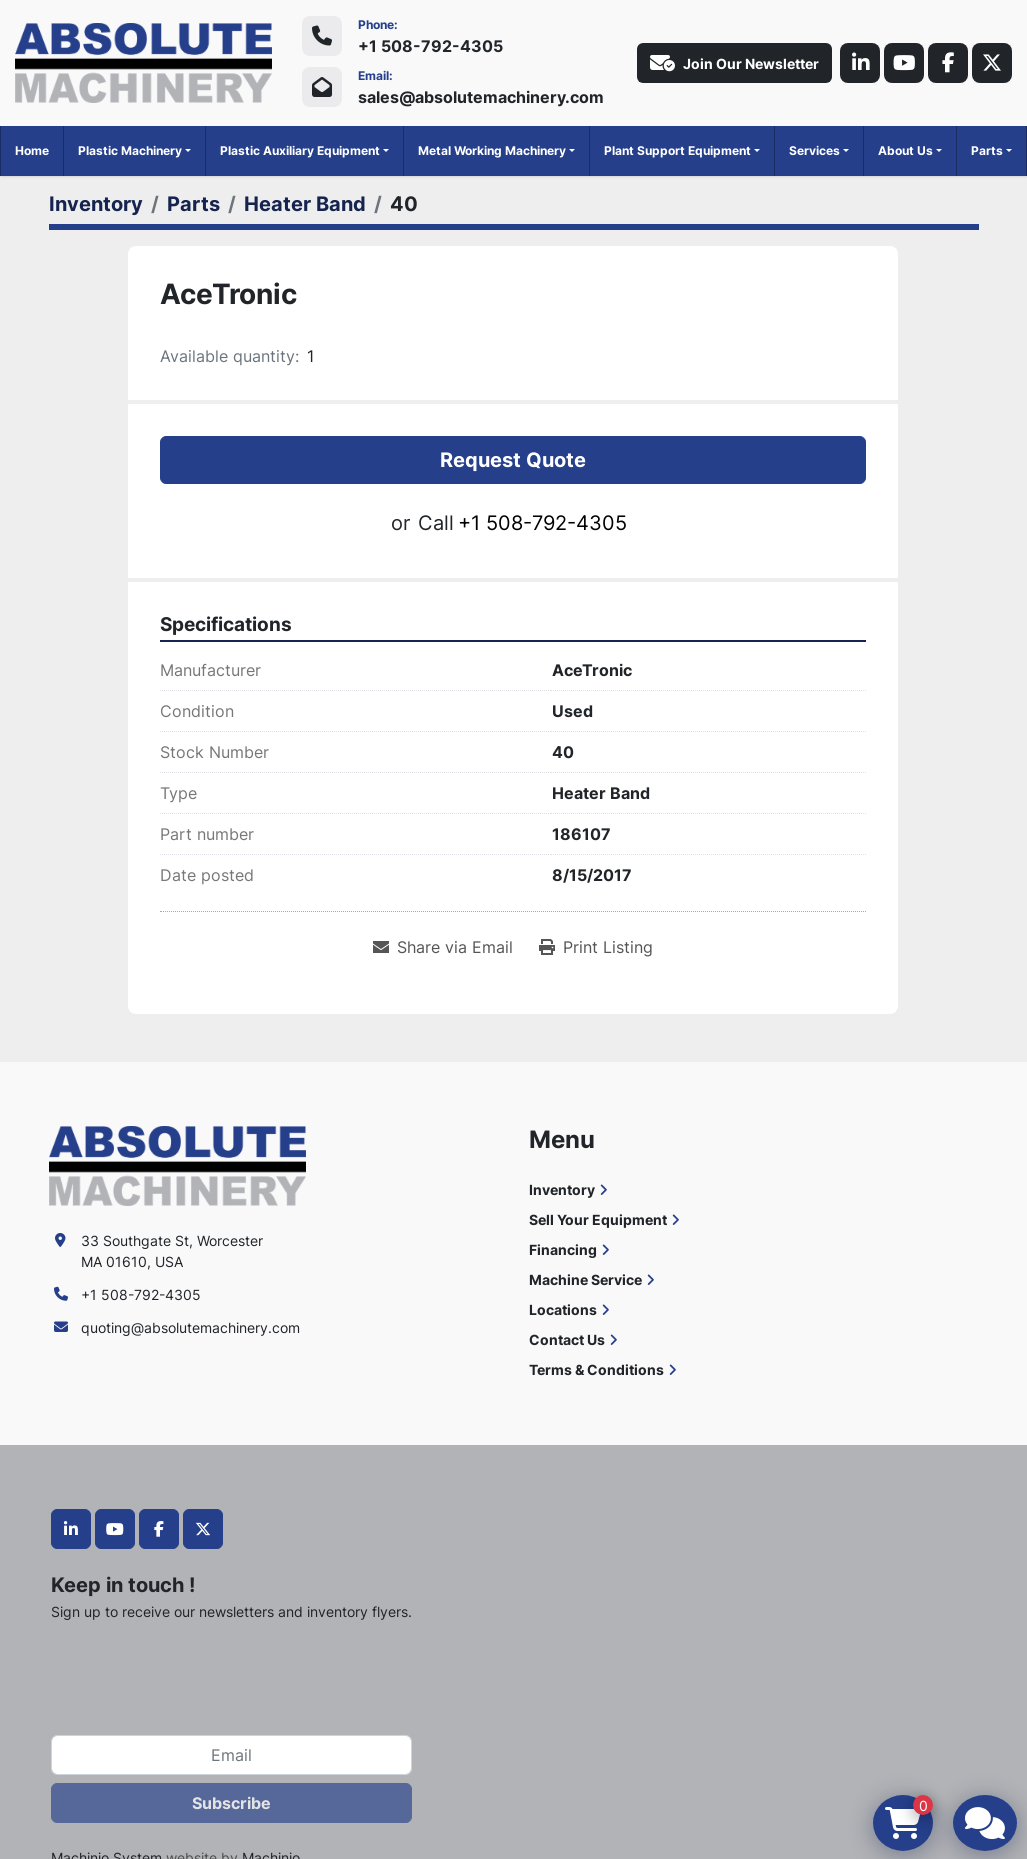 The height and width of the screenshot is (1859, 1027). I want to click on Machine Service, so click(585, 1279).